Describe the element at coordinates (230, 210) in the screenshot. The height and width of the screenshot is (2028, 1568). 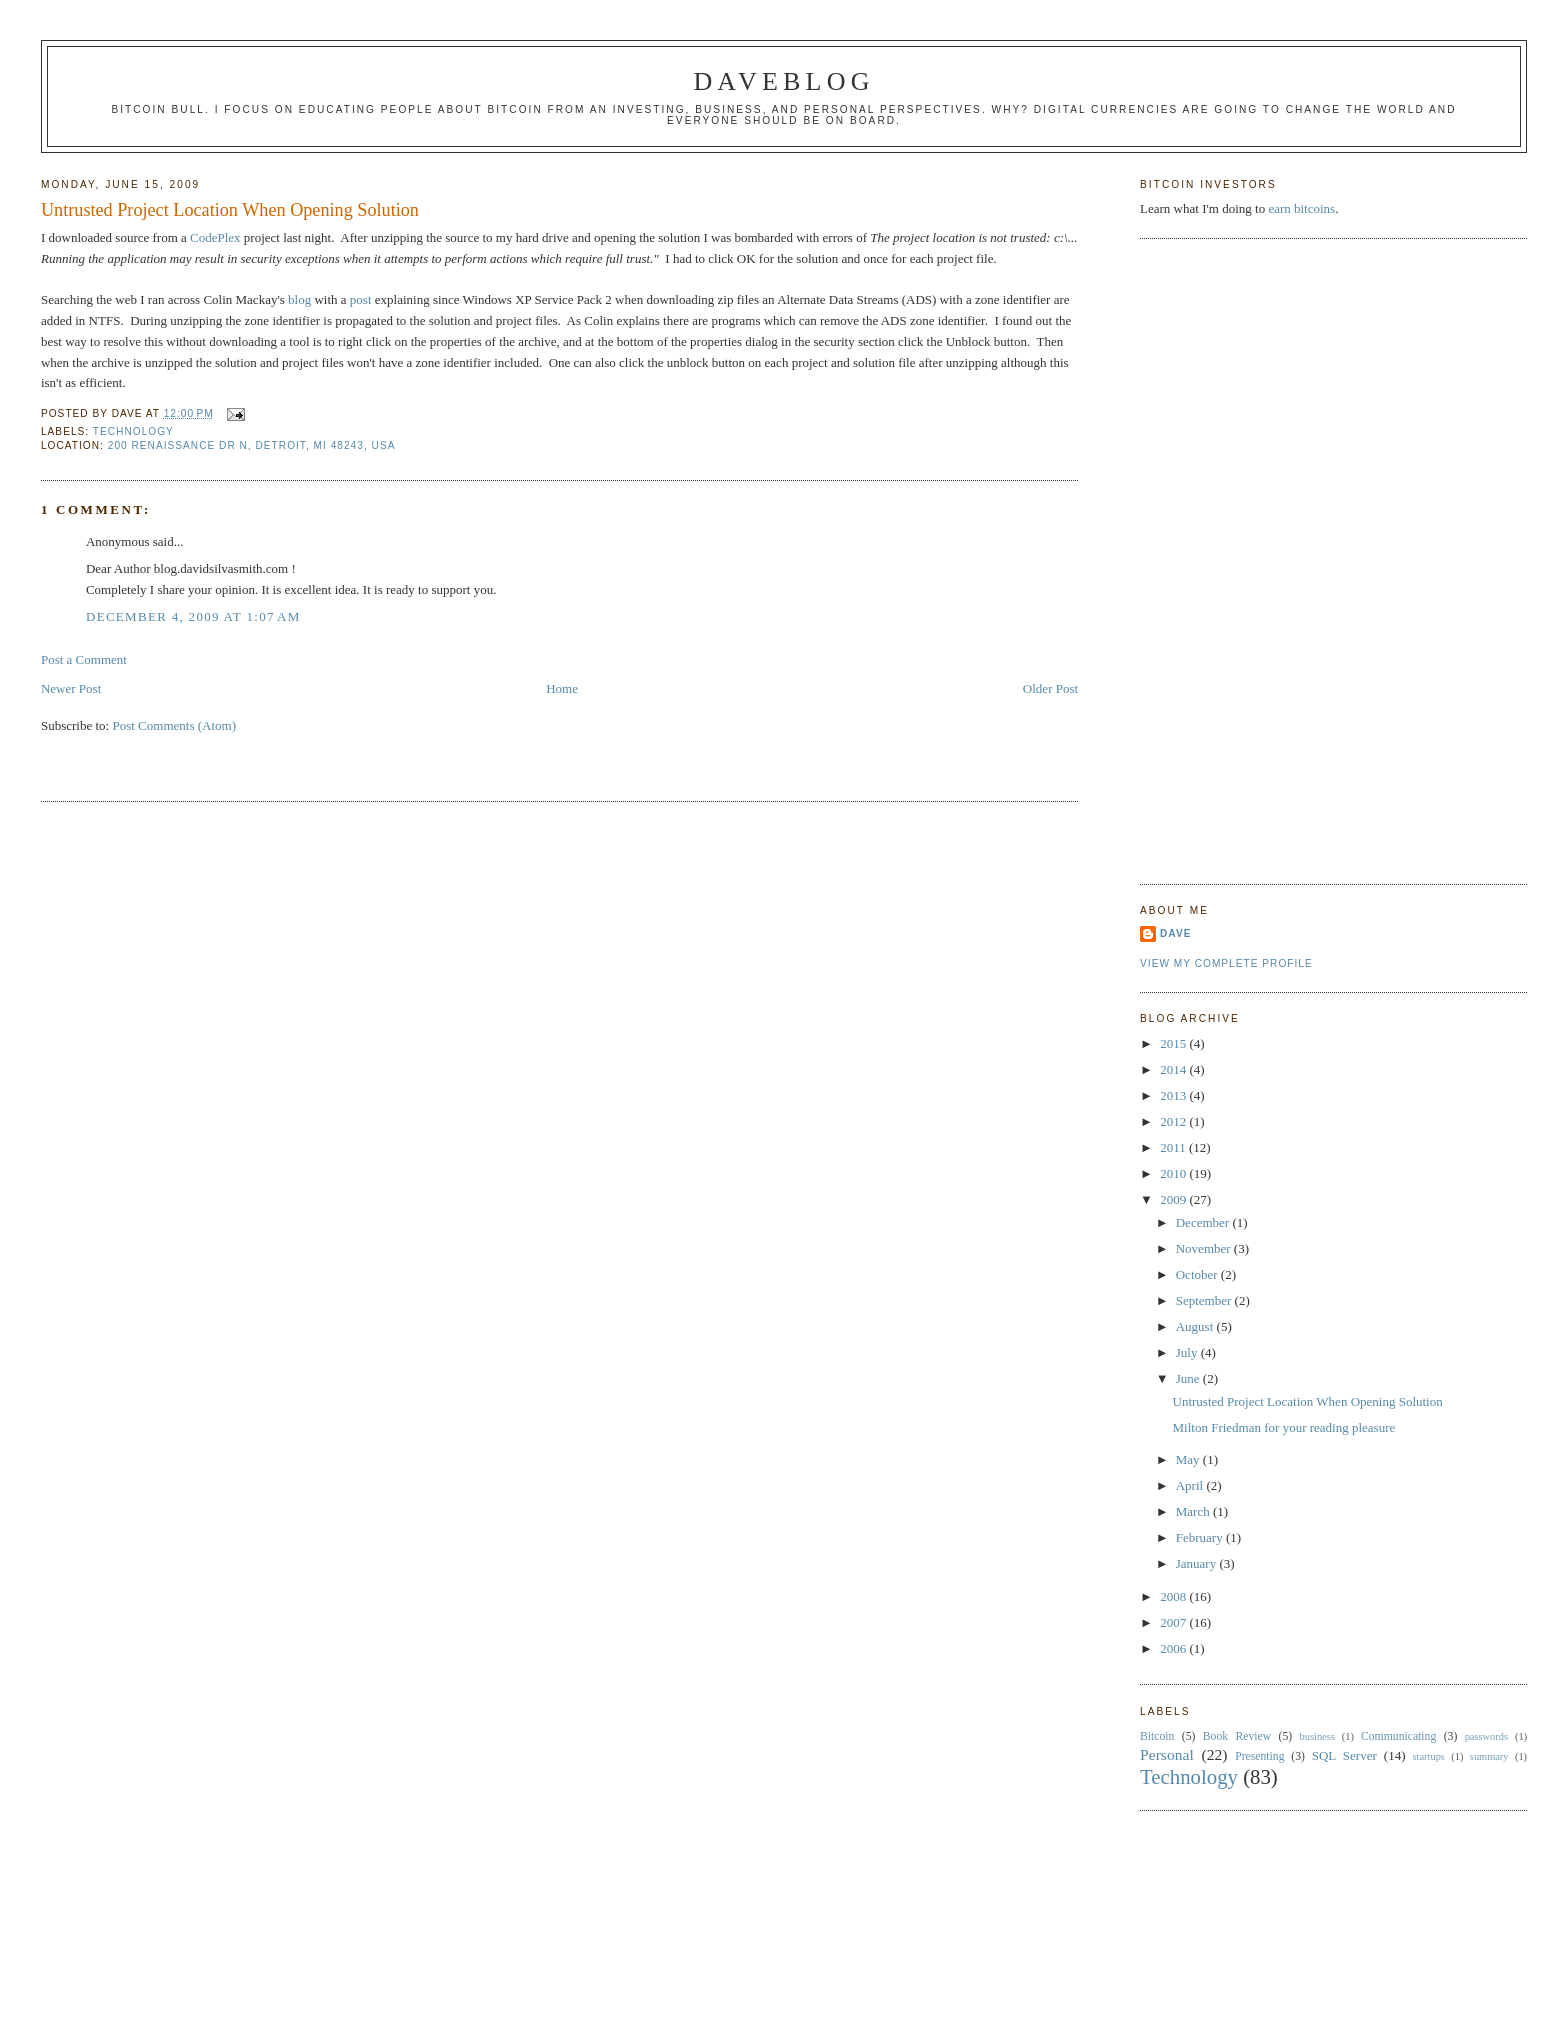
I see `Untrusted Project Location When Opening Solution` at that location.